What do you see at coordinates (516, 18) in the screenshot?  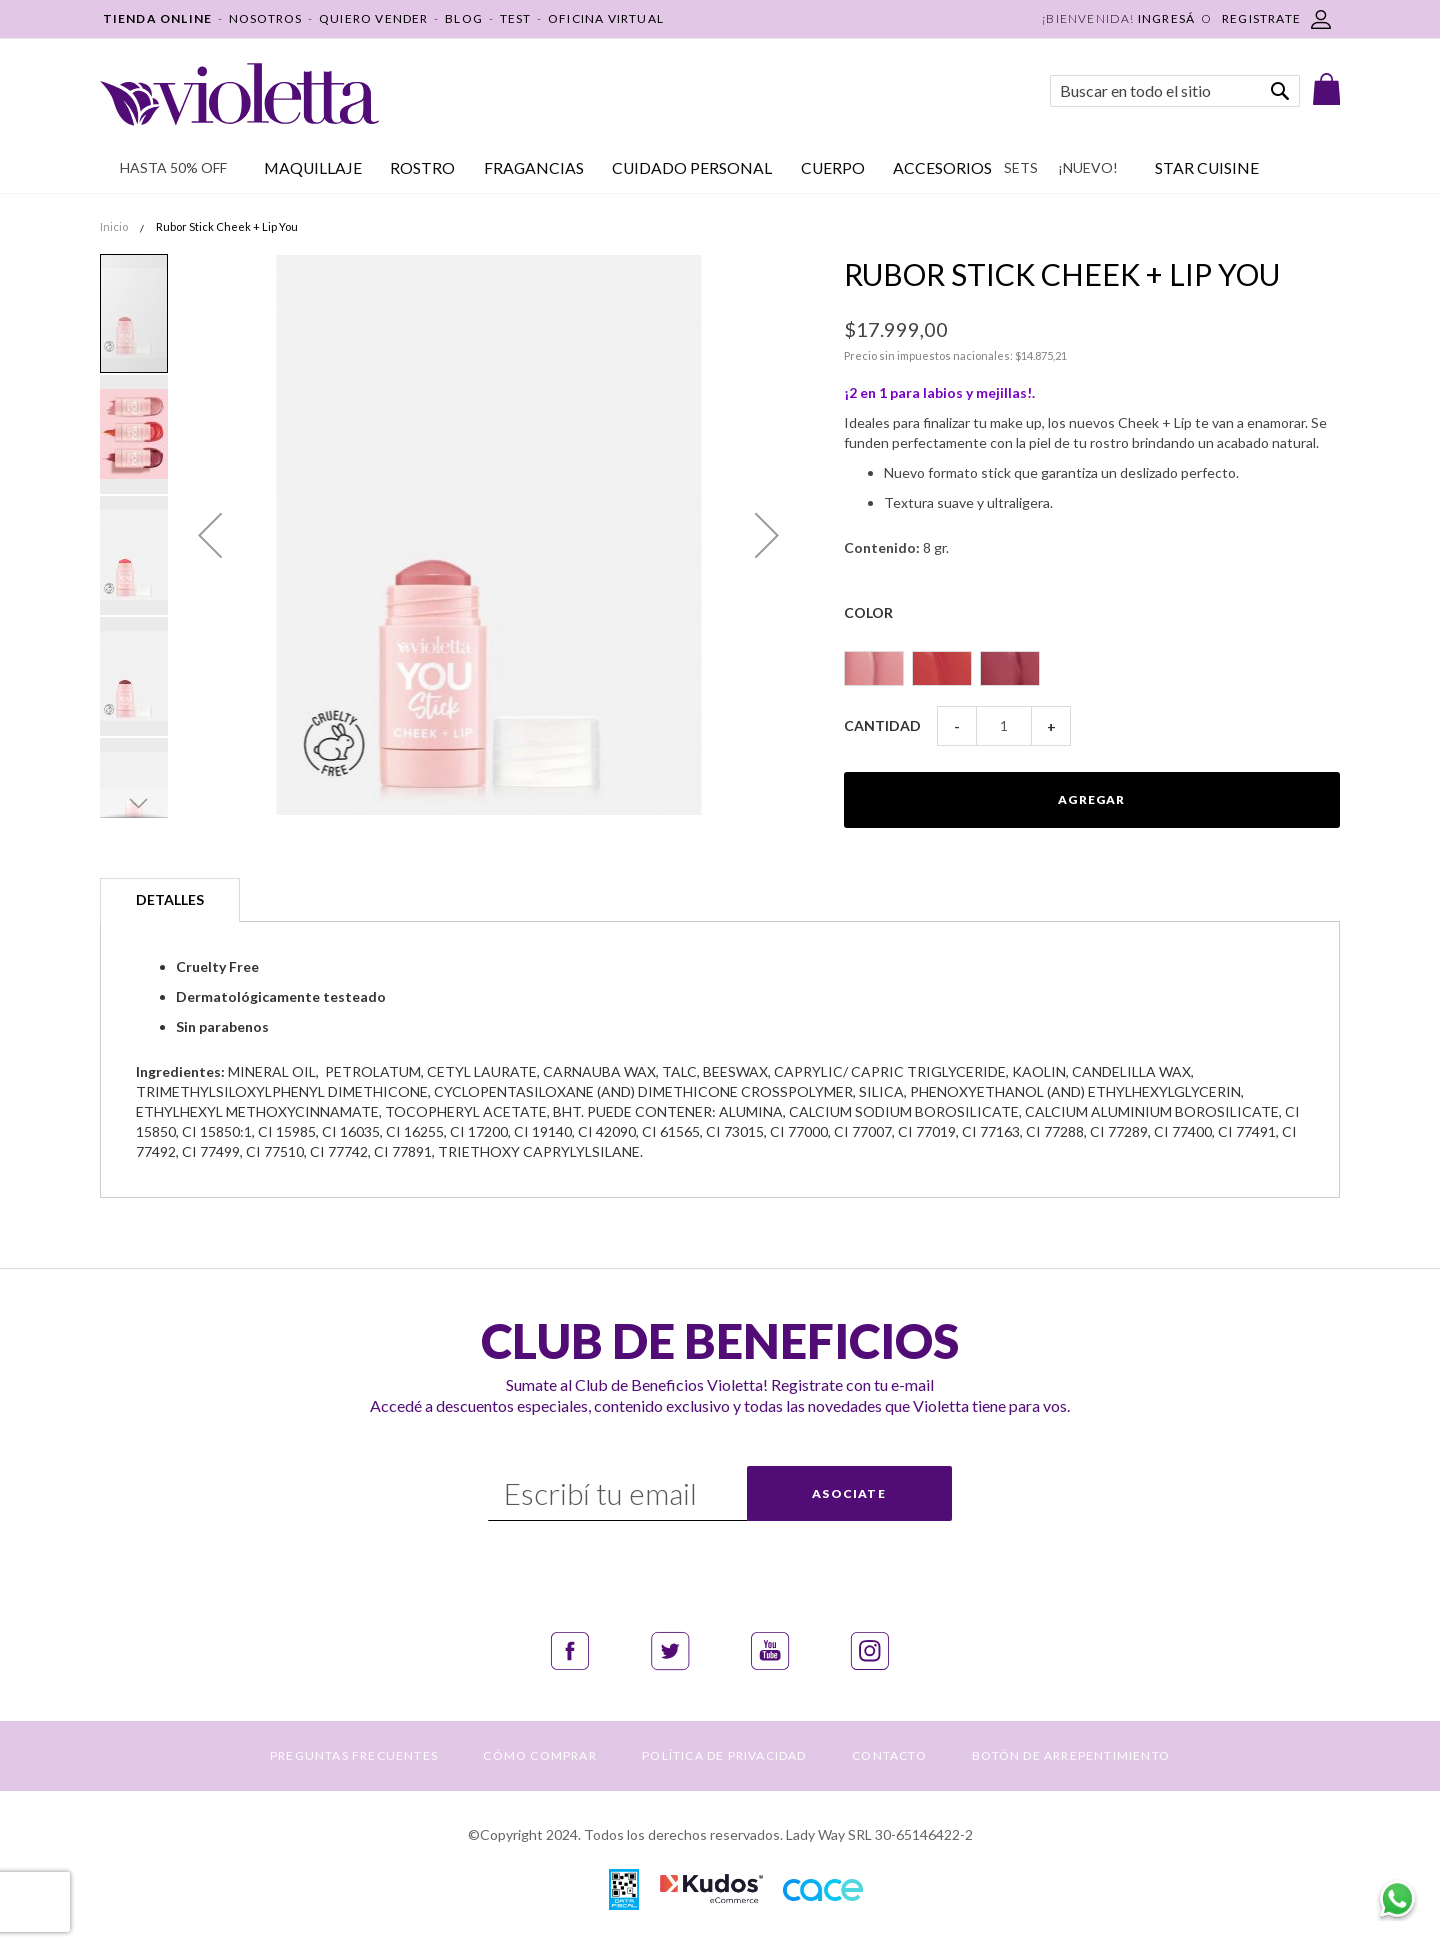 I see `TEST` at bounding box center [516, 18].